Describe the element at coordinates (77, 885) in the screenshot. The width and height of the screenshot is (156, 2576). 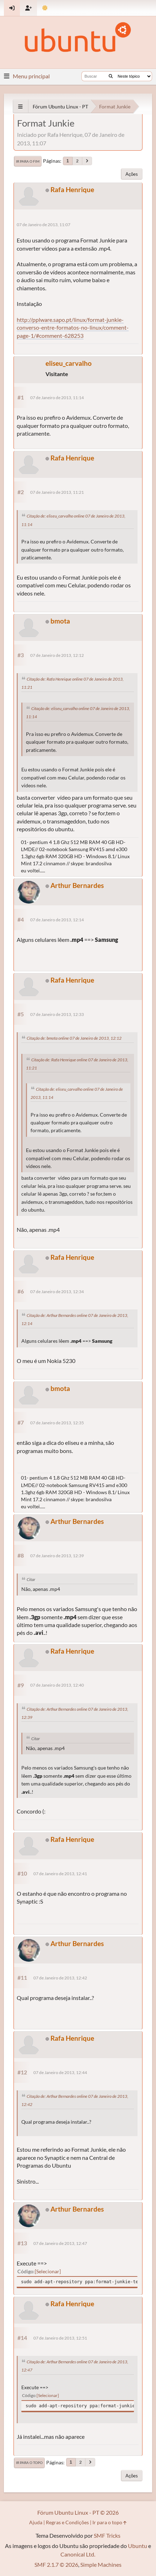
I see `Arthur Bernardes` at that location.